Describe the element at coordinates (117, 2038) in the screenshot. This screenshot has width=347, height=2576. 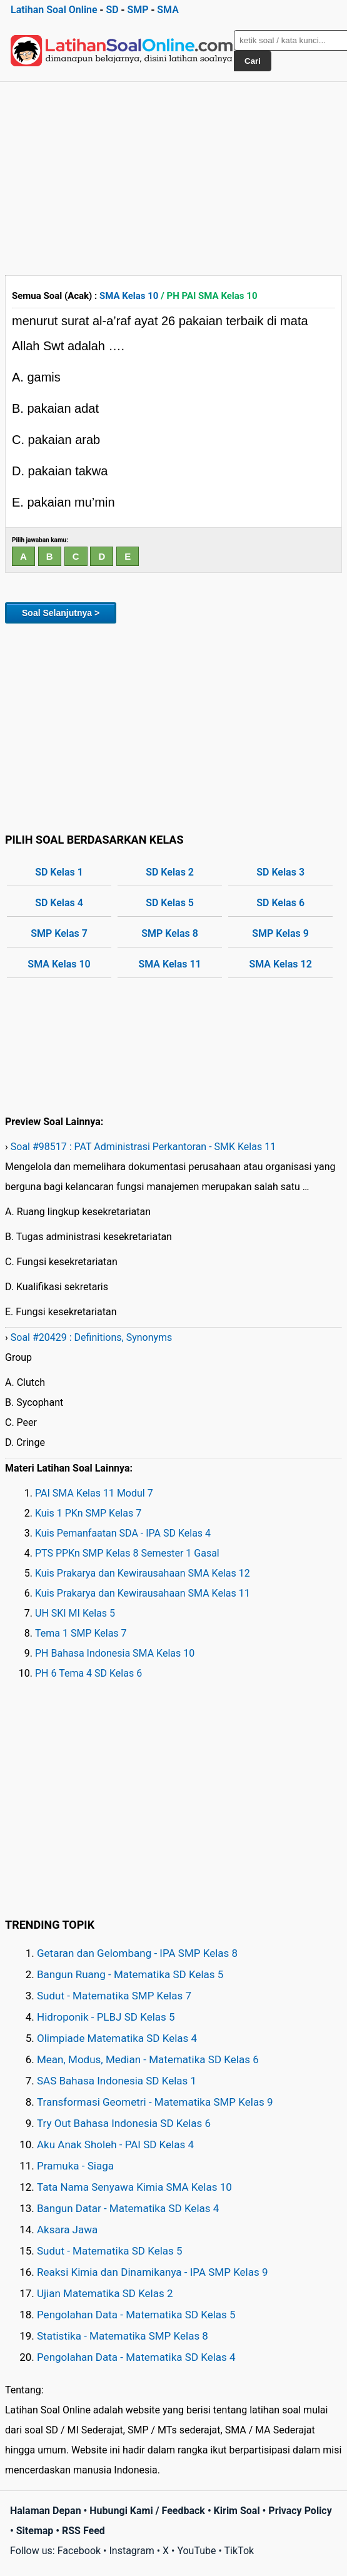
I see `Olimpiade Matematika SD Kelas 4` at that location.